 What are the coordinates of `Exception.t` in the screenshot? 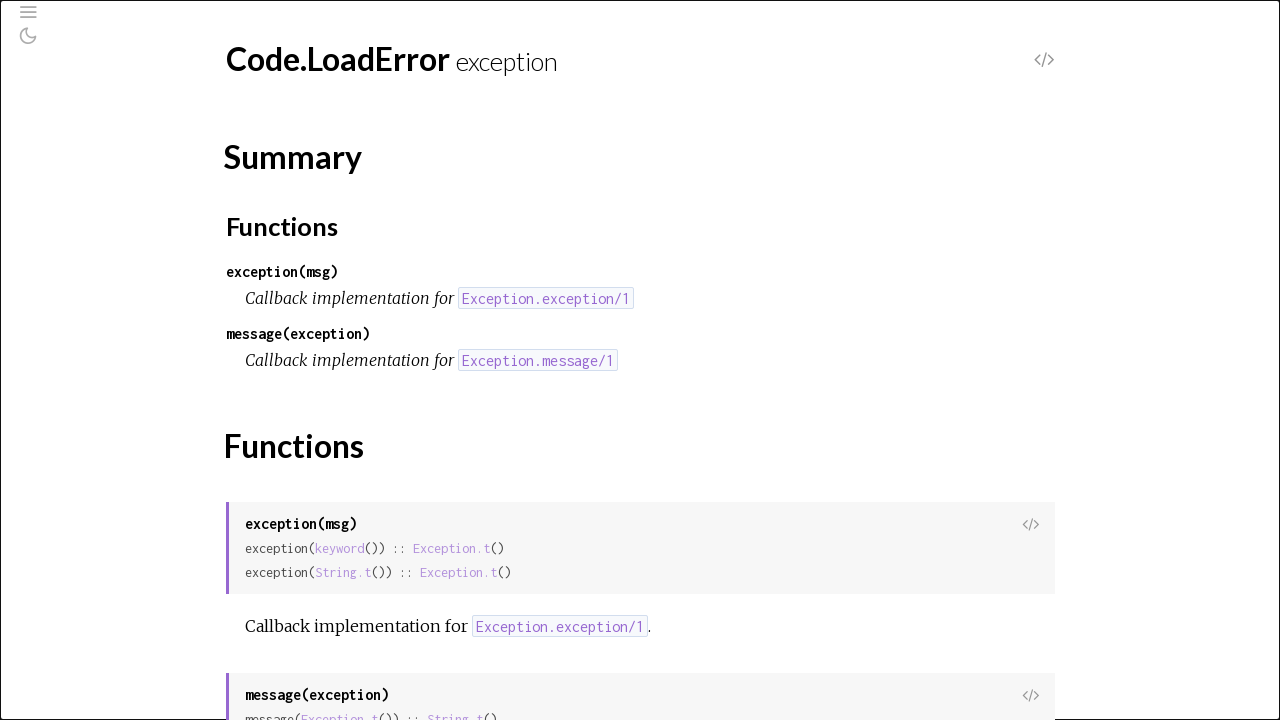 It's located at (601, 548).